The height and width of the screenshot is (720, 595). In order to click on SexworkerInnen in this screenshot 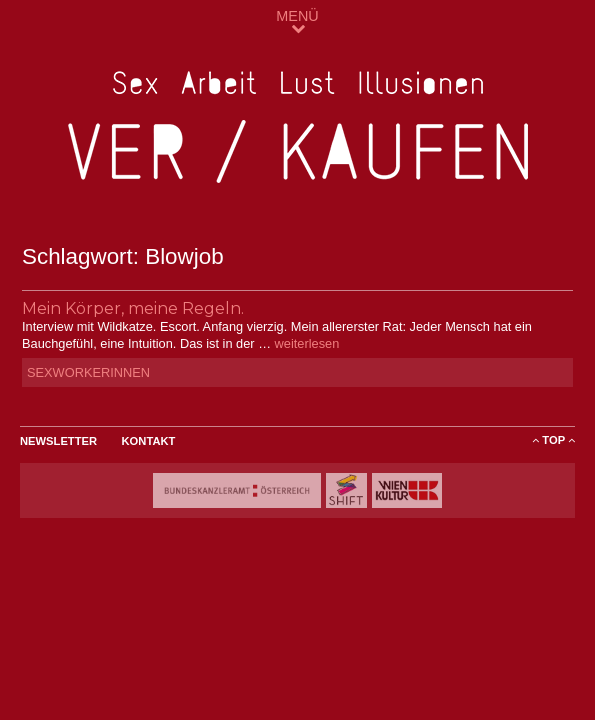, I will do `click(88, 372)`.